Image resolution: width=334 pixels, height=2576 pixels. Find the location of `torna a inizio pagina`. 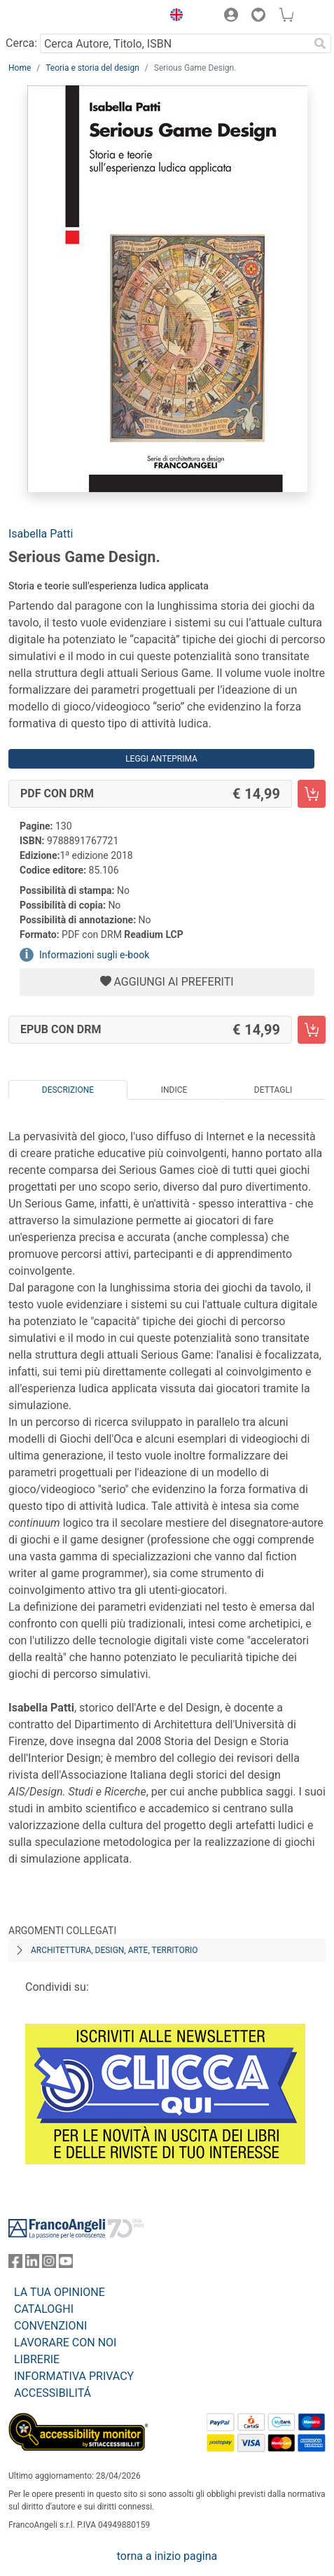

torna a inizio pagina is located at coordinates (167, 2556).